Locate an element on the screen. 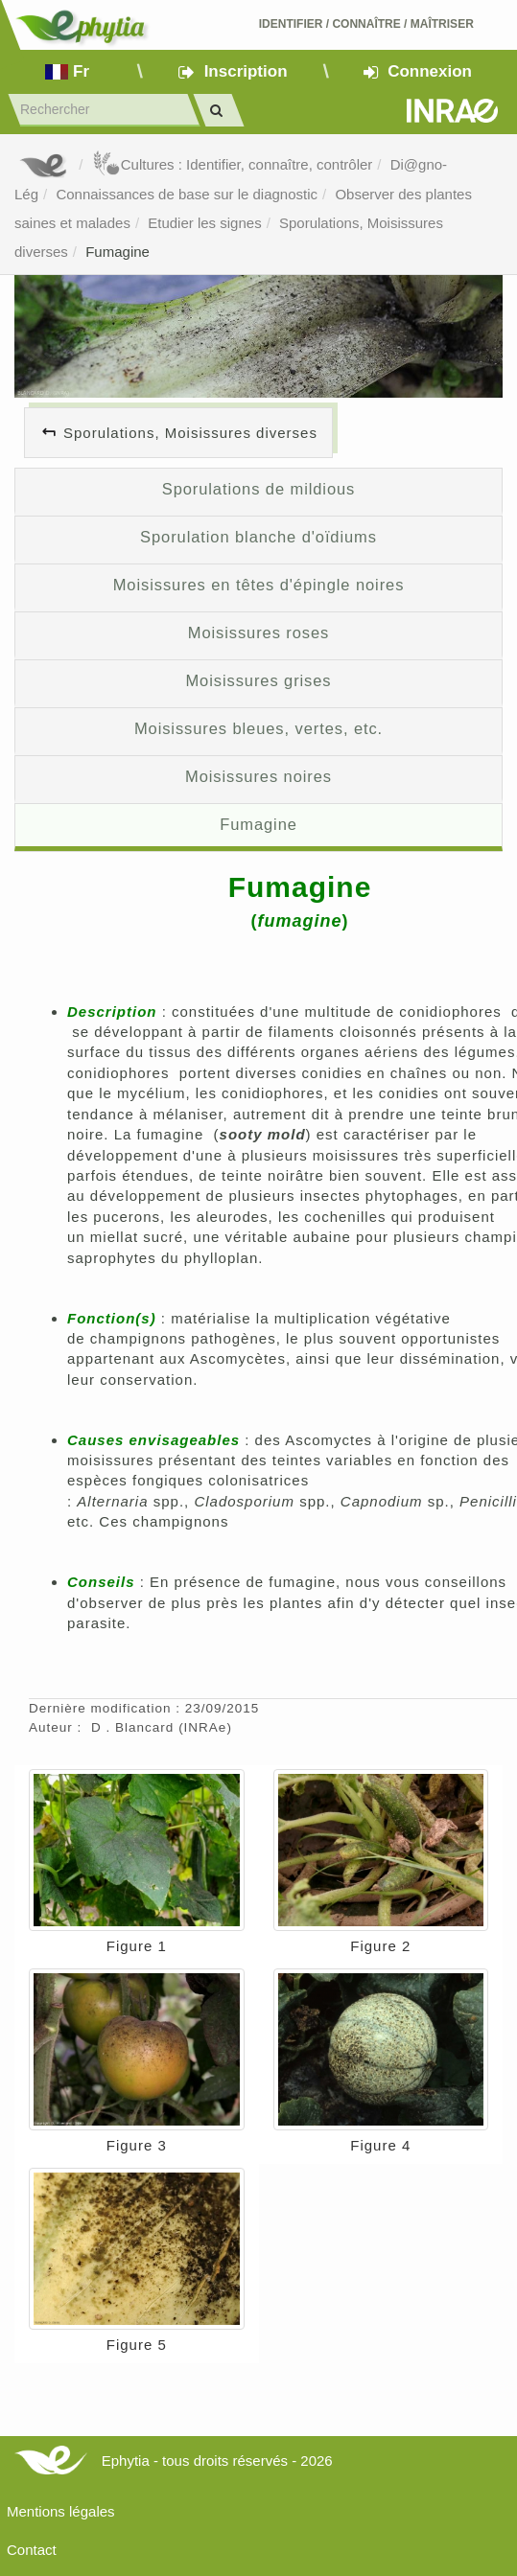 The height and width of the screenshot is (2576, 517). Cultures : Identifier, connaître, contrôler is located at coordinates (232, 164).